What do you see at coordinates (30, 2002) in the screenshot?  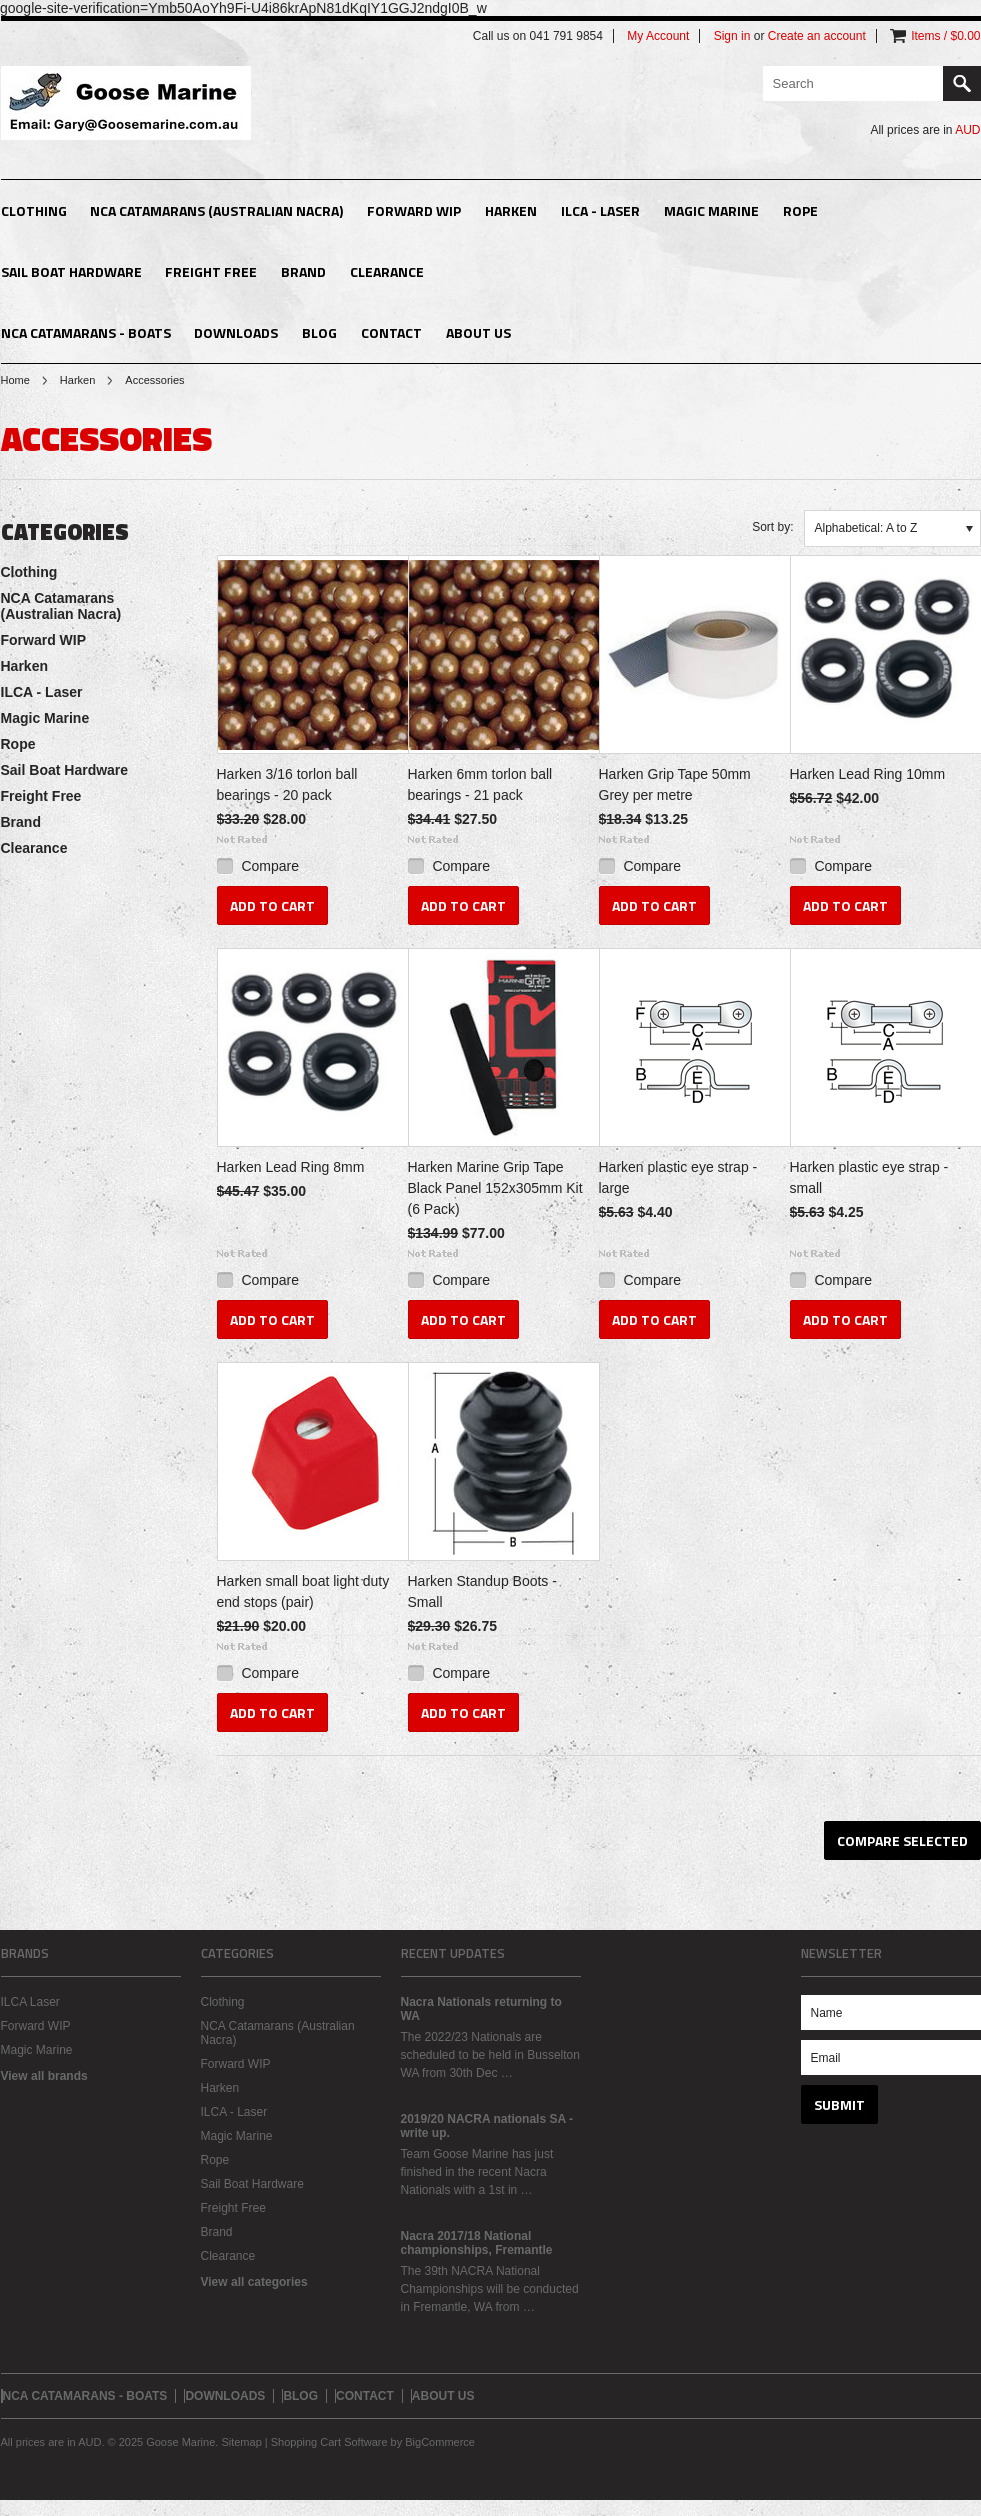 I see `ILCA Laser` at bounding box center [30, 2002].